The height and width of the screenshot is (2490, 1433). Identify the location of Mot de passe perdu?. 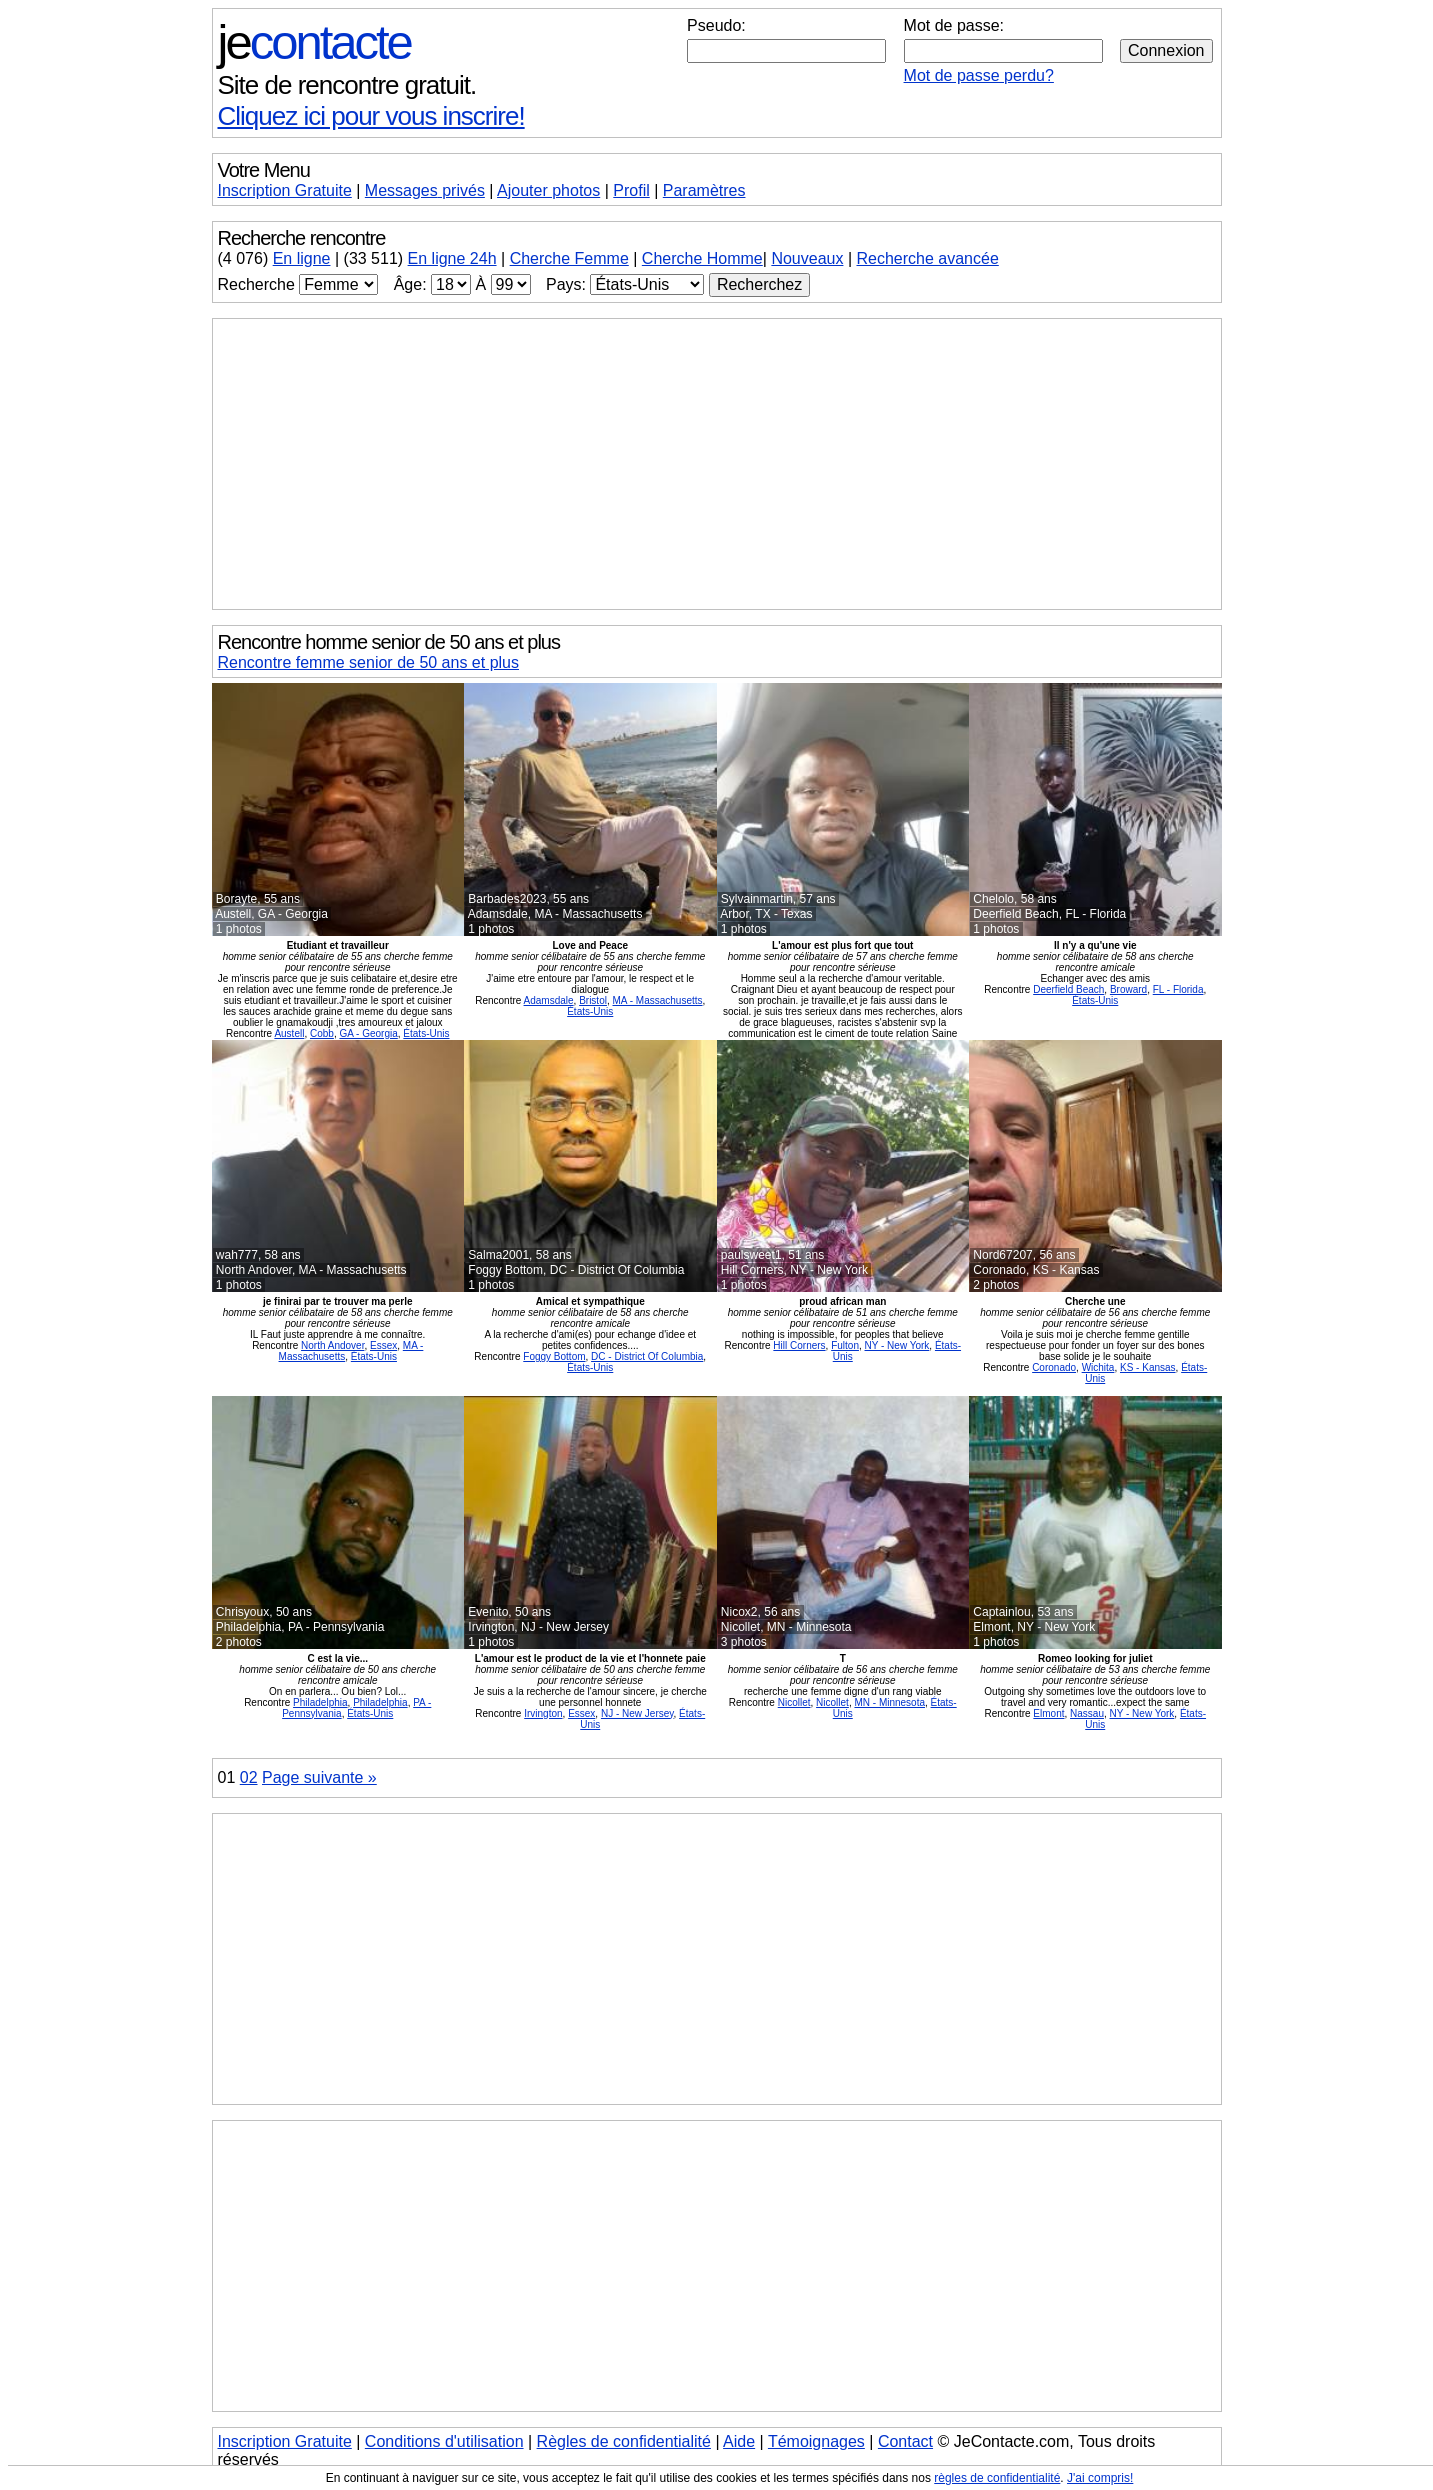
(979, 75).